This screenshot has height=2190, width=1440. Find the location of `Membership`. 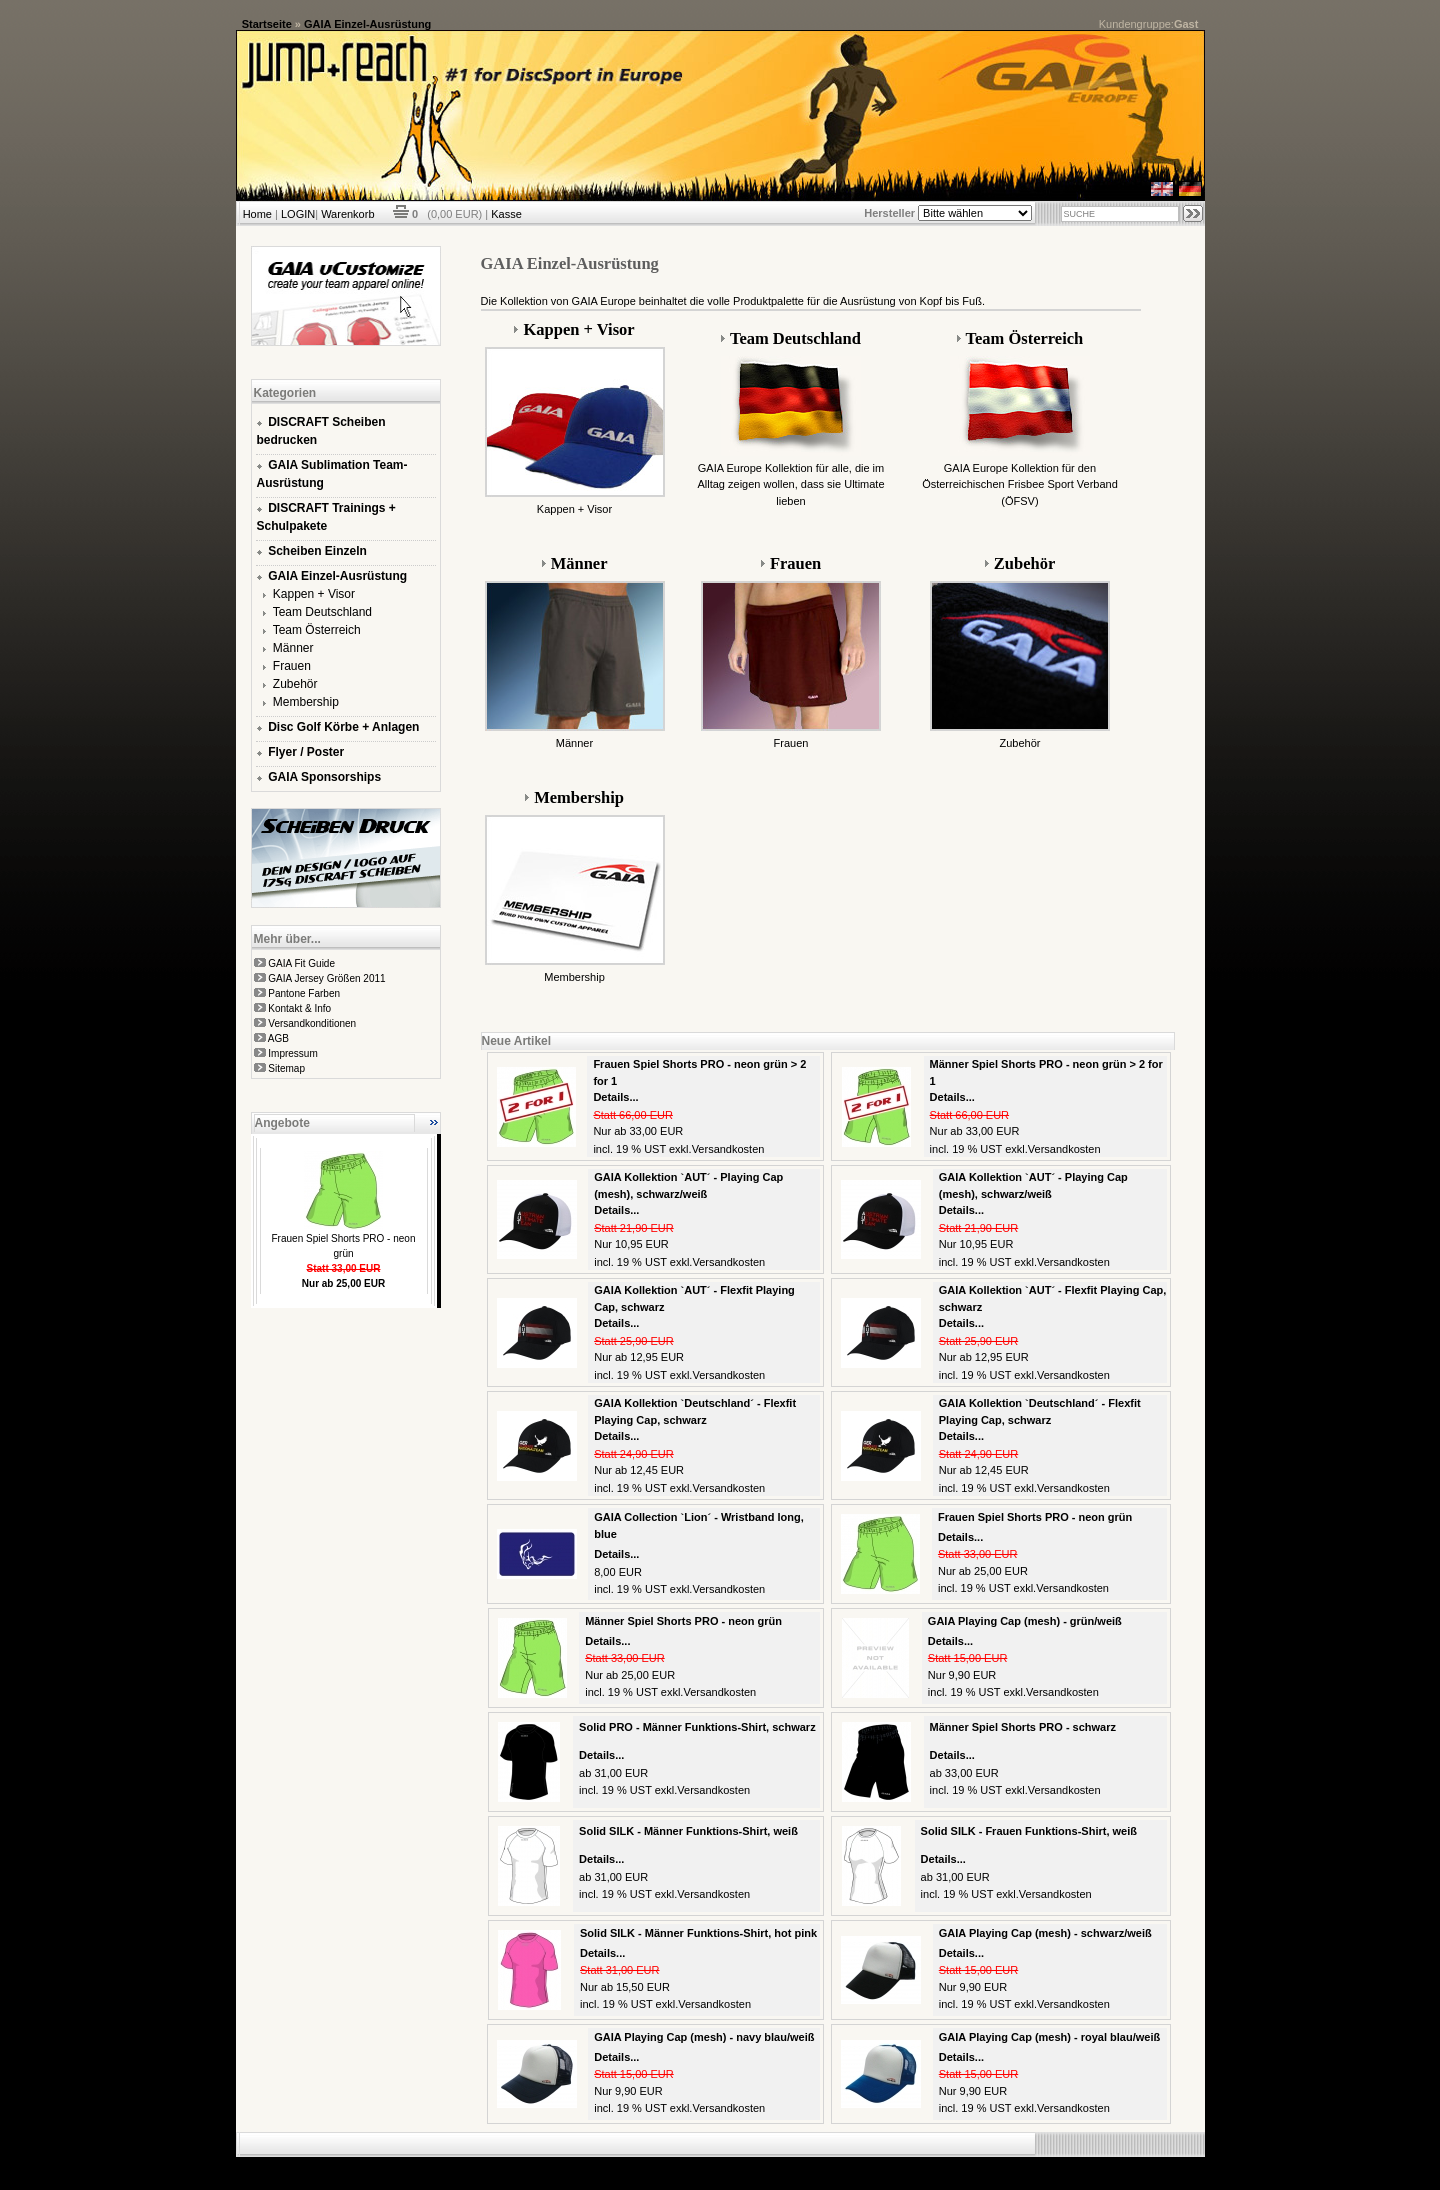

Membership is located at coordinates (306, 702).